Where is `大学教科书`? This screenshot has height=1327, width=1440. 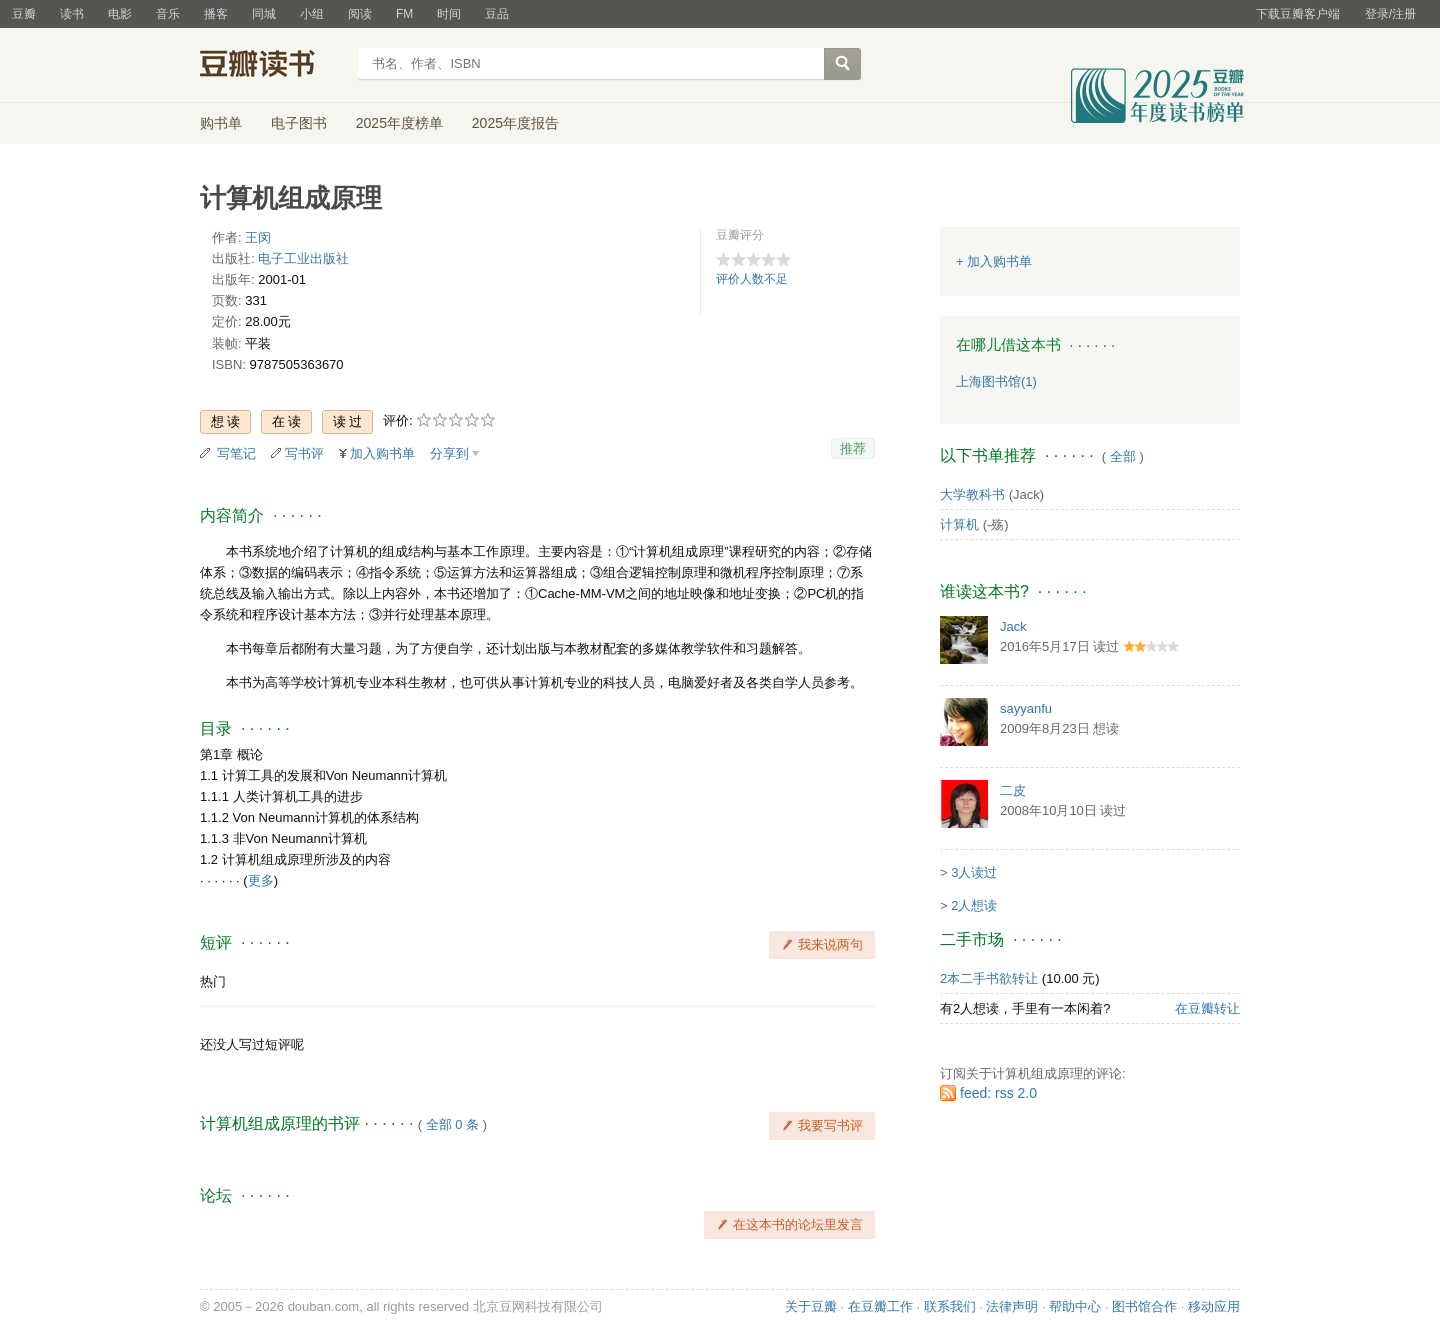
大学教科书 is located at coordinates (972, 494).